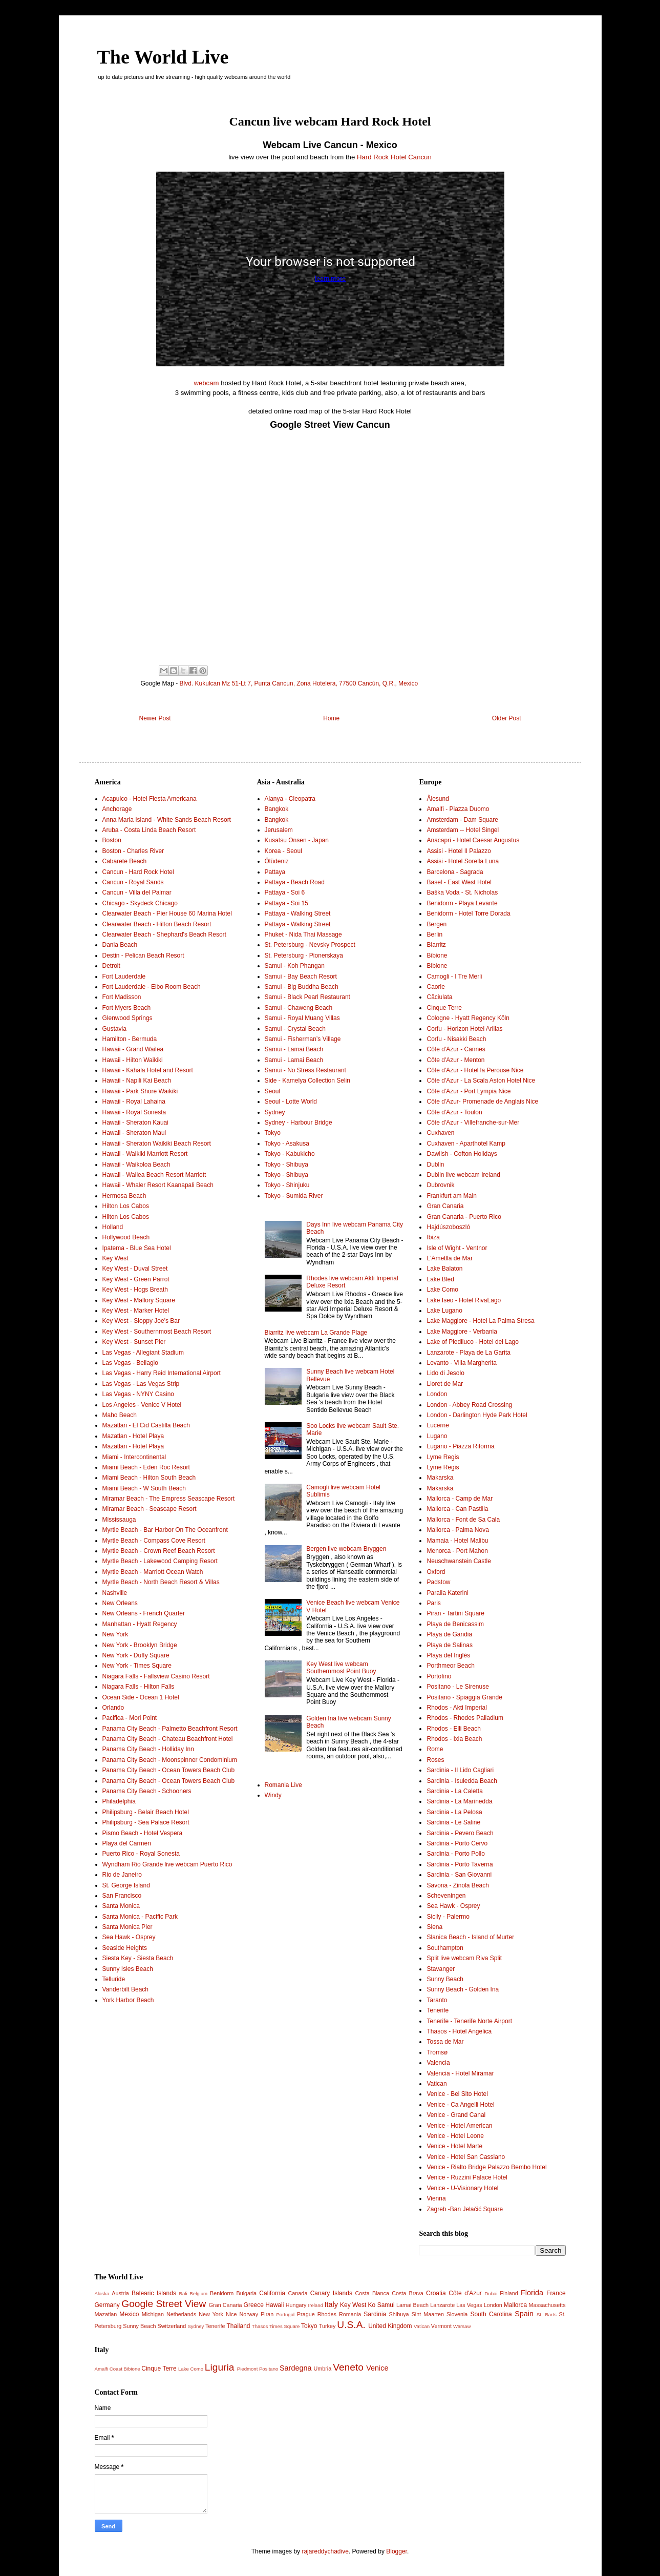  What do you see at coordinates (396, 2551) in the screenshot?
I see `Blogger` at bounding box center [396, 2551].